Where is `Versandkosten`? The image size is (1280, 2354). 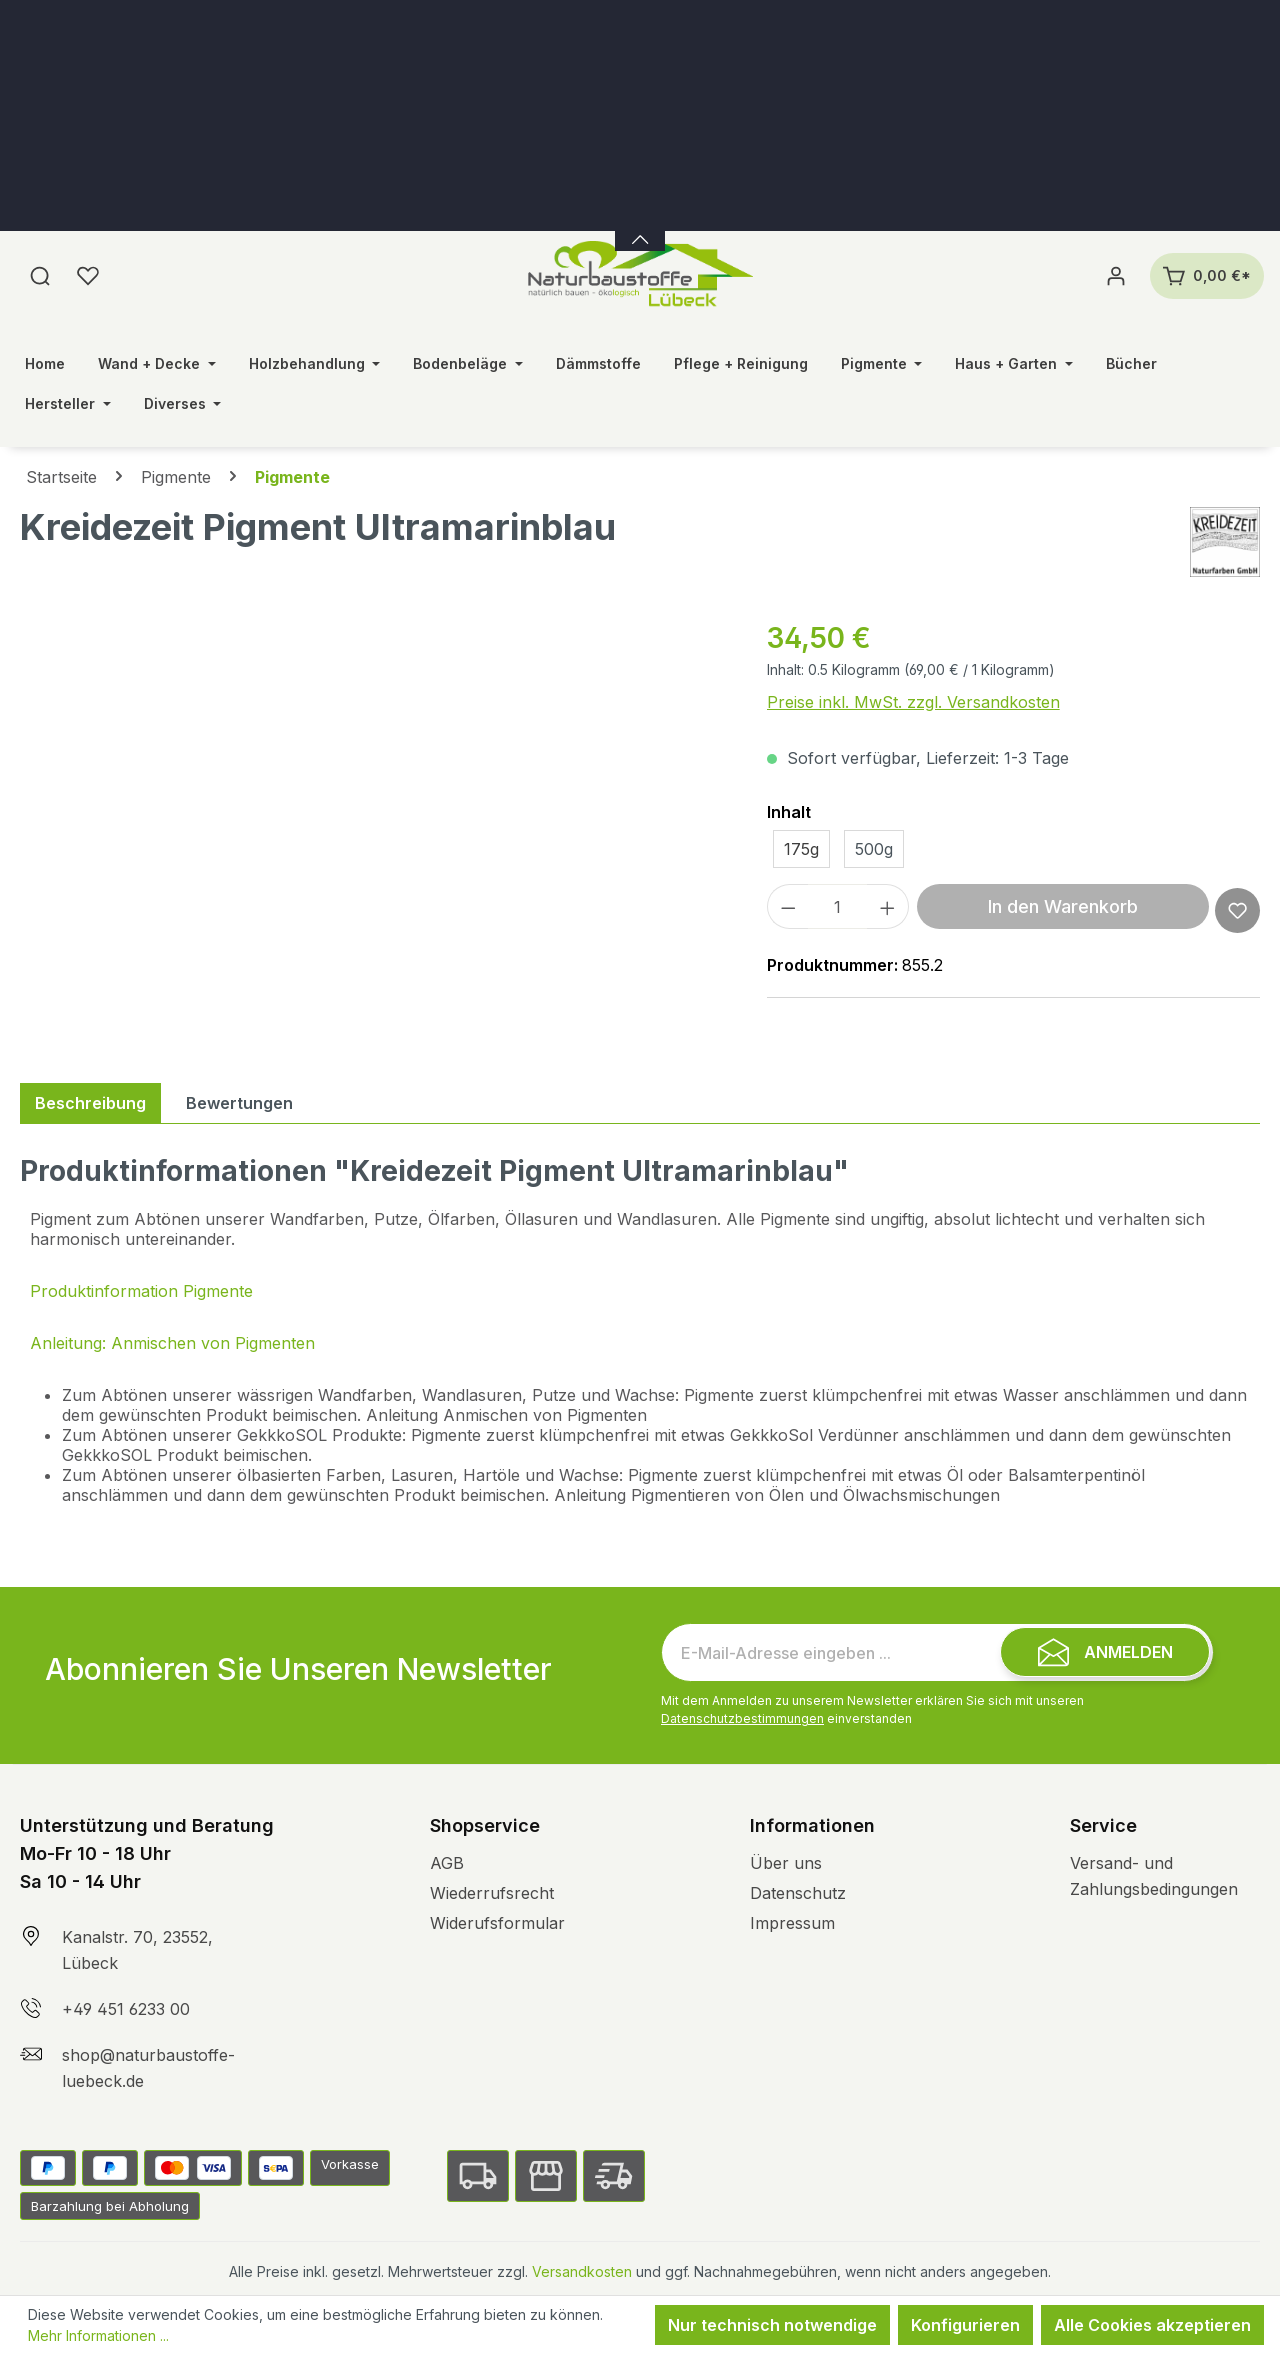 Versandkosten is located at coordinates (582, 2271).